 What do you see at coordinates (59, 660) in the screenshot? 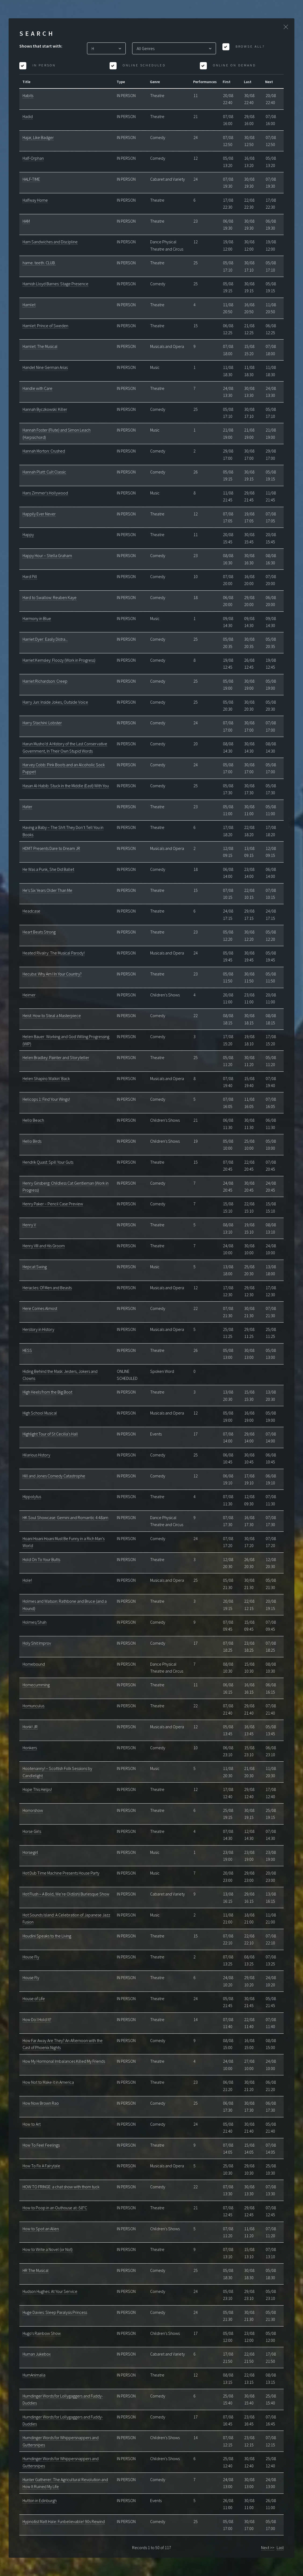
I see `Harriet Kemsley: Floozy (Work in Progress)` at bounding box center [59, 660].